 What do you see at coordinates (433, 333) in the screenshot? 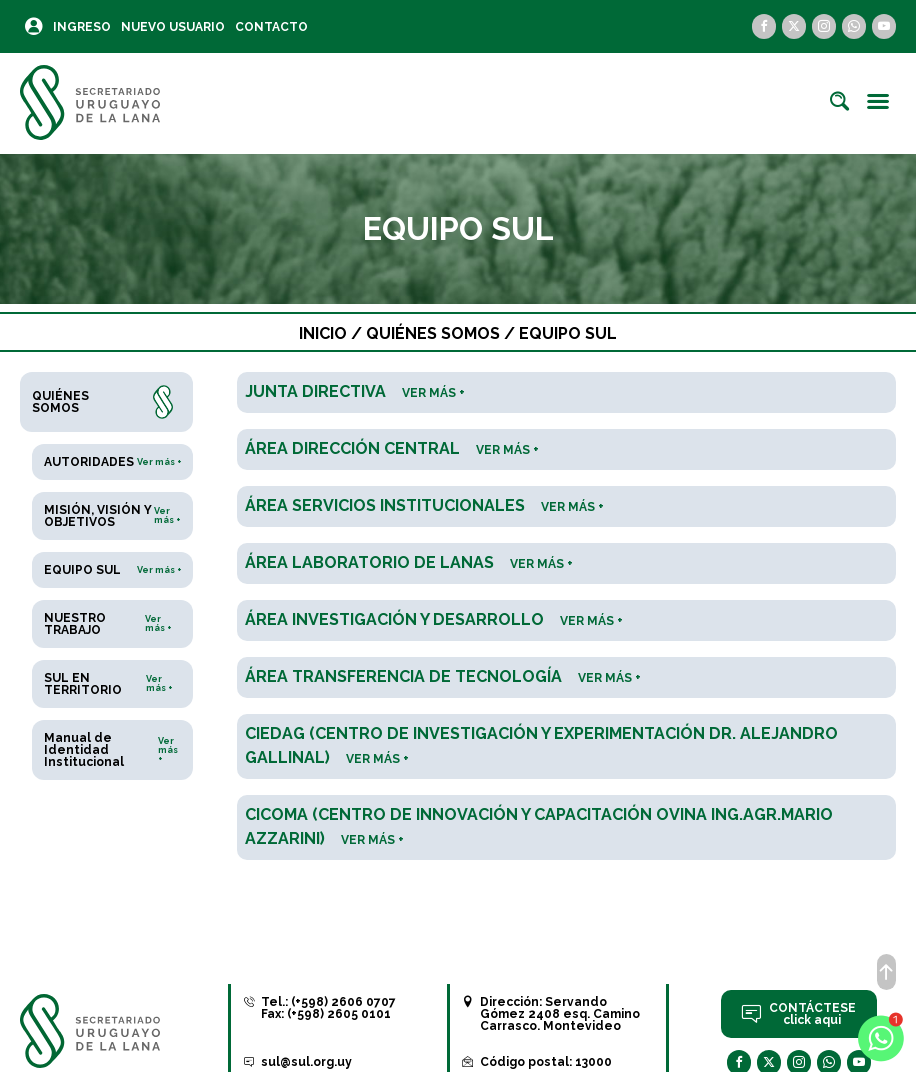
I see `Quiénes somos` at bounding box center [433, 333].